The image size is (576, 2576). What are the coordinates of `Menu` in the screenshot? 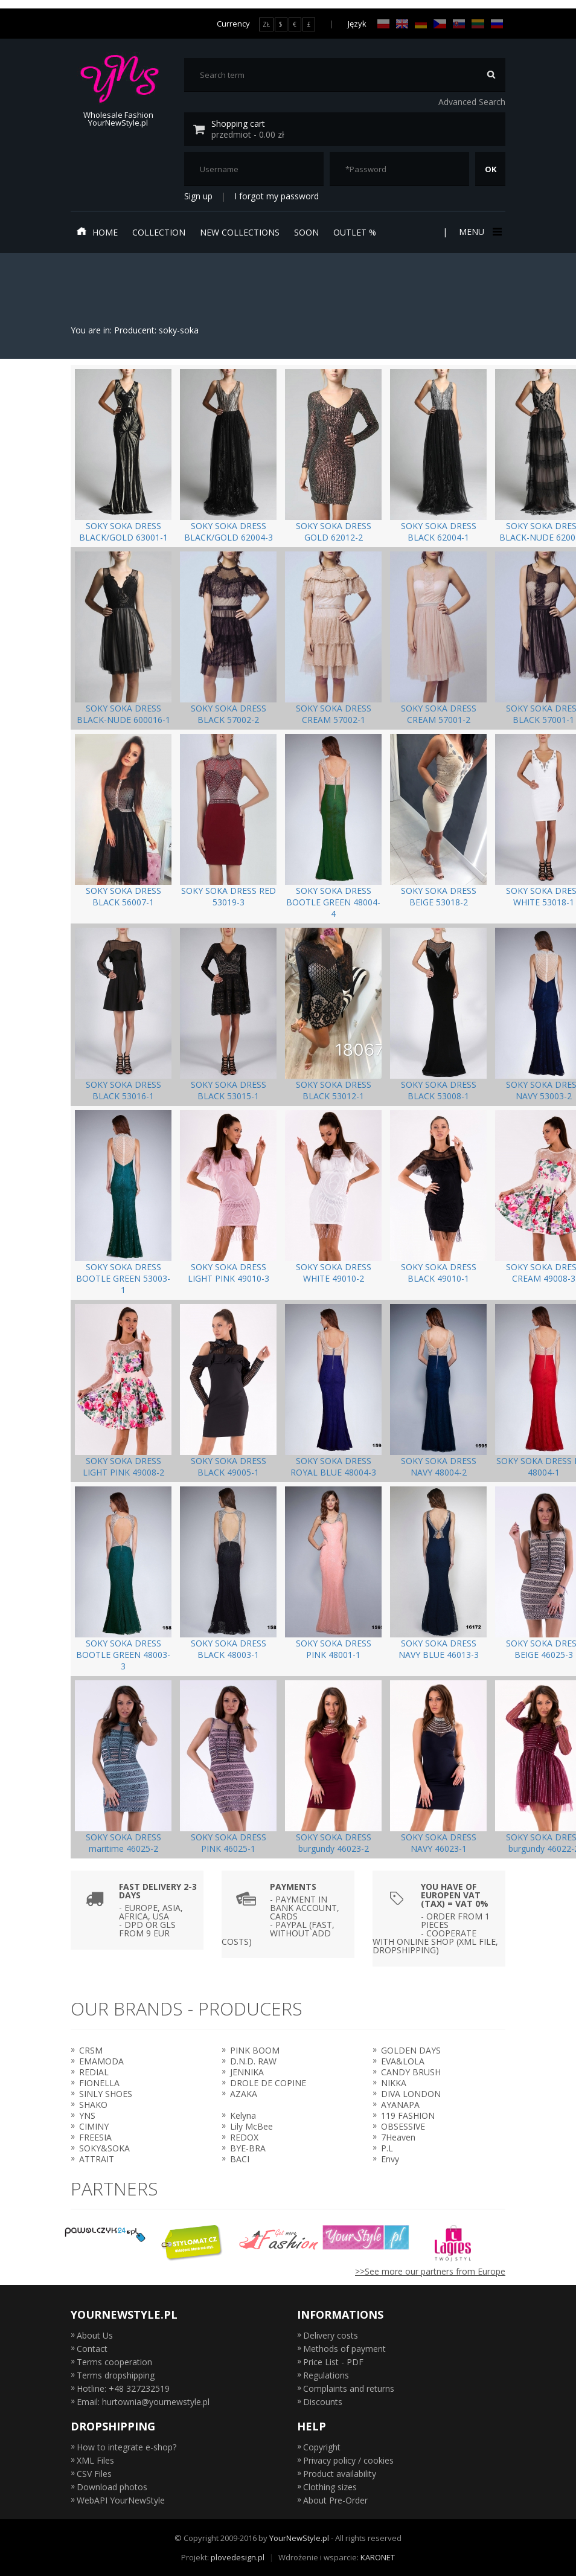 It's located at (479, 231).